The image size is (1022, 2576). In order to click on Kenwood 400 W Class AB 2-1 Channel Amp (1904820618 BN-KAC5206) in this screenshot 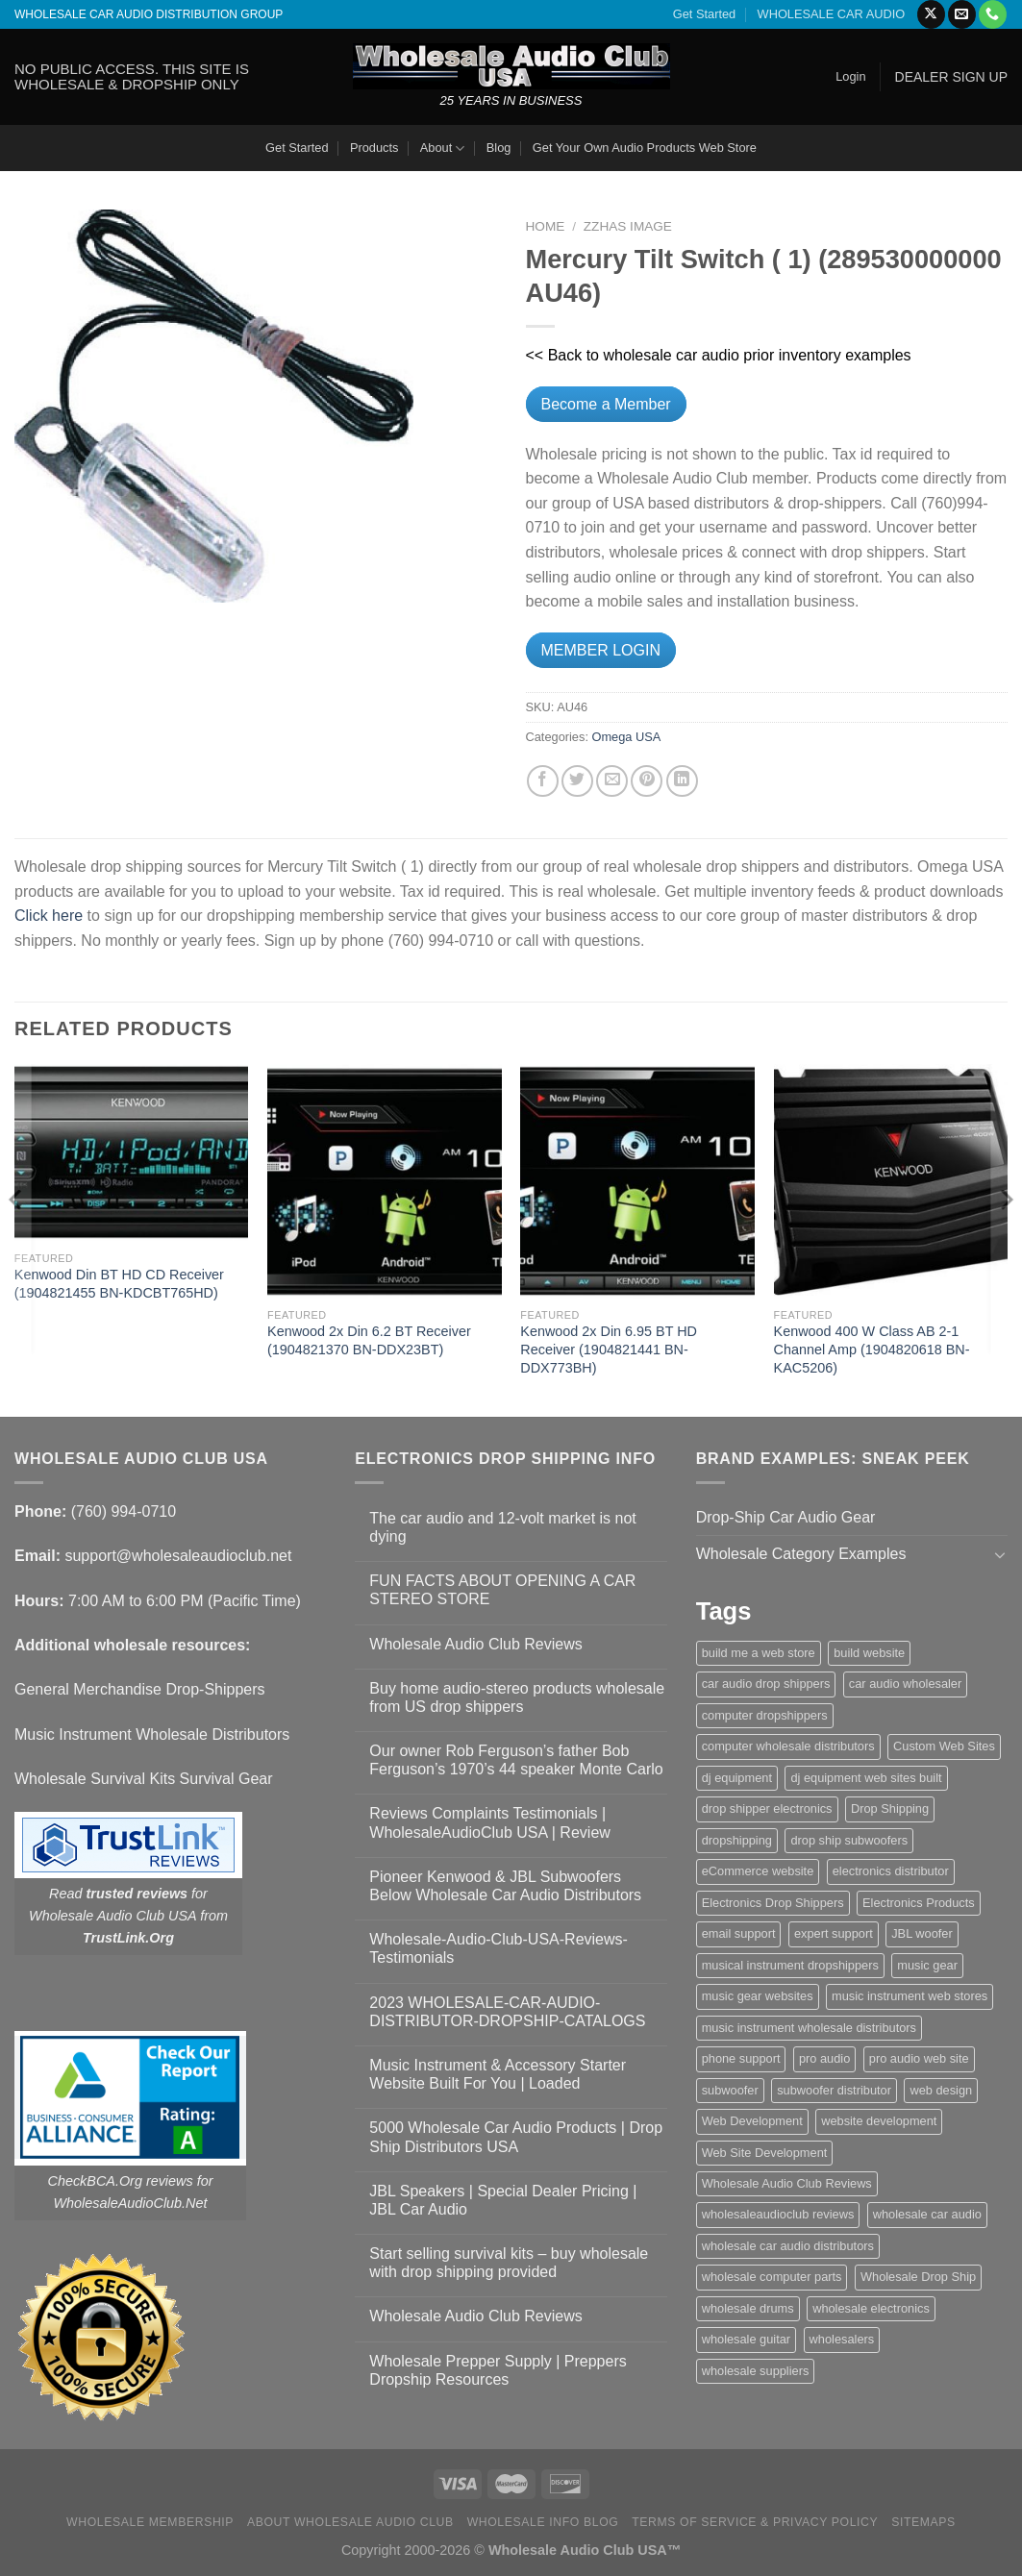, I will do `click(872, 1349)`.